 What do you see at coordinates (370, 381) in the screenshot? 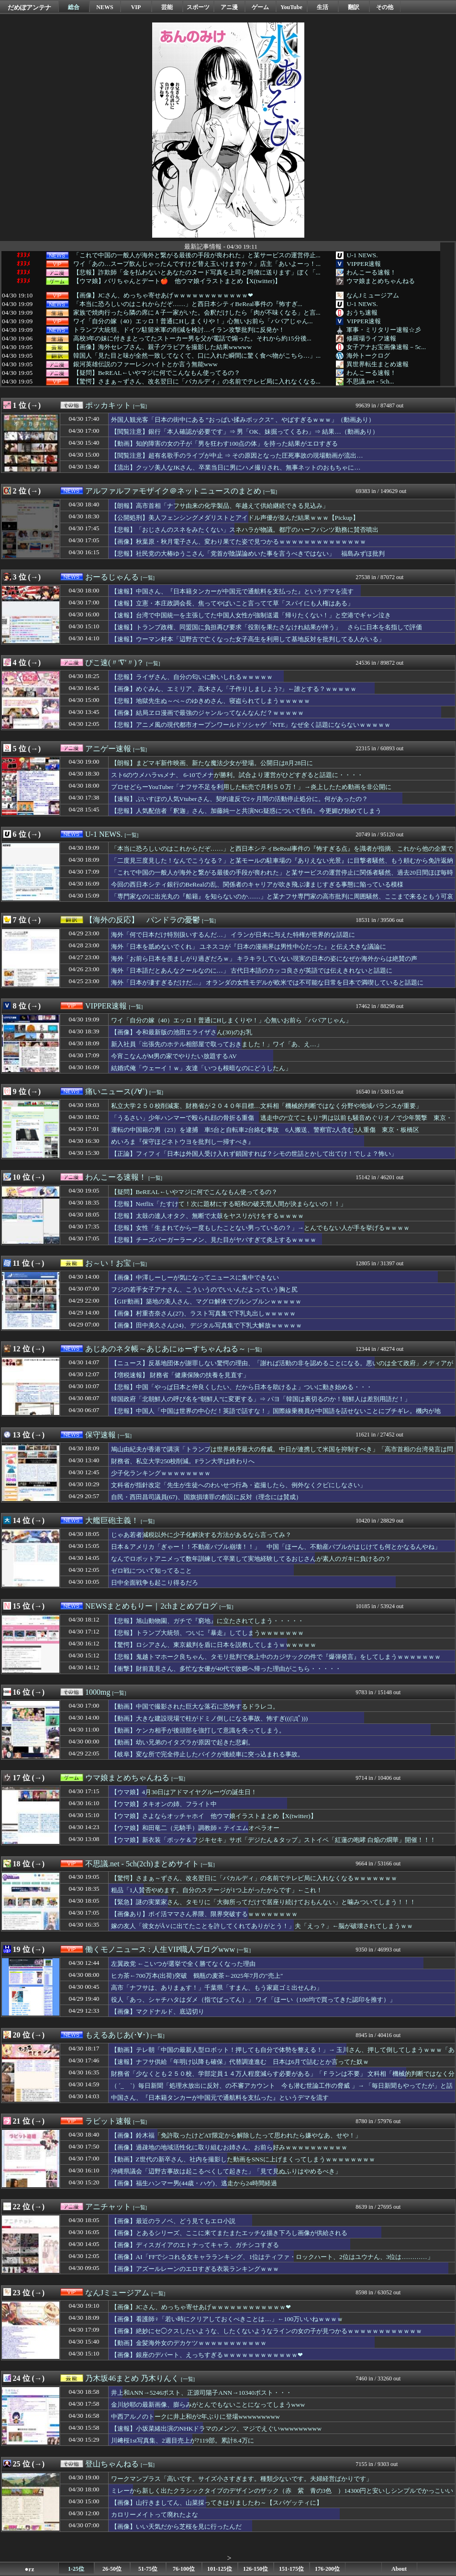
I see `不思議.net - 5ch...` at bounding box center [370, 381].